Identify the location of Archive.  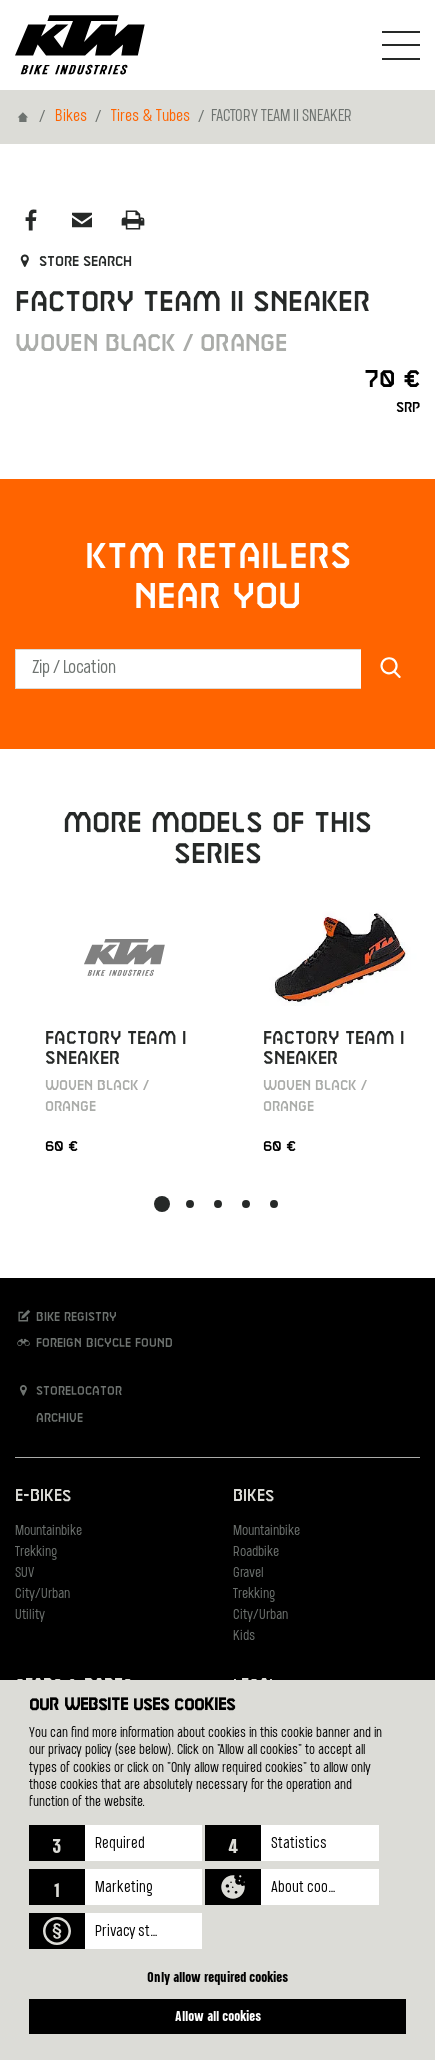
(49, 1417).